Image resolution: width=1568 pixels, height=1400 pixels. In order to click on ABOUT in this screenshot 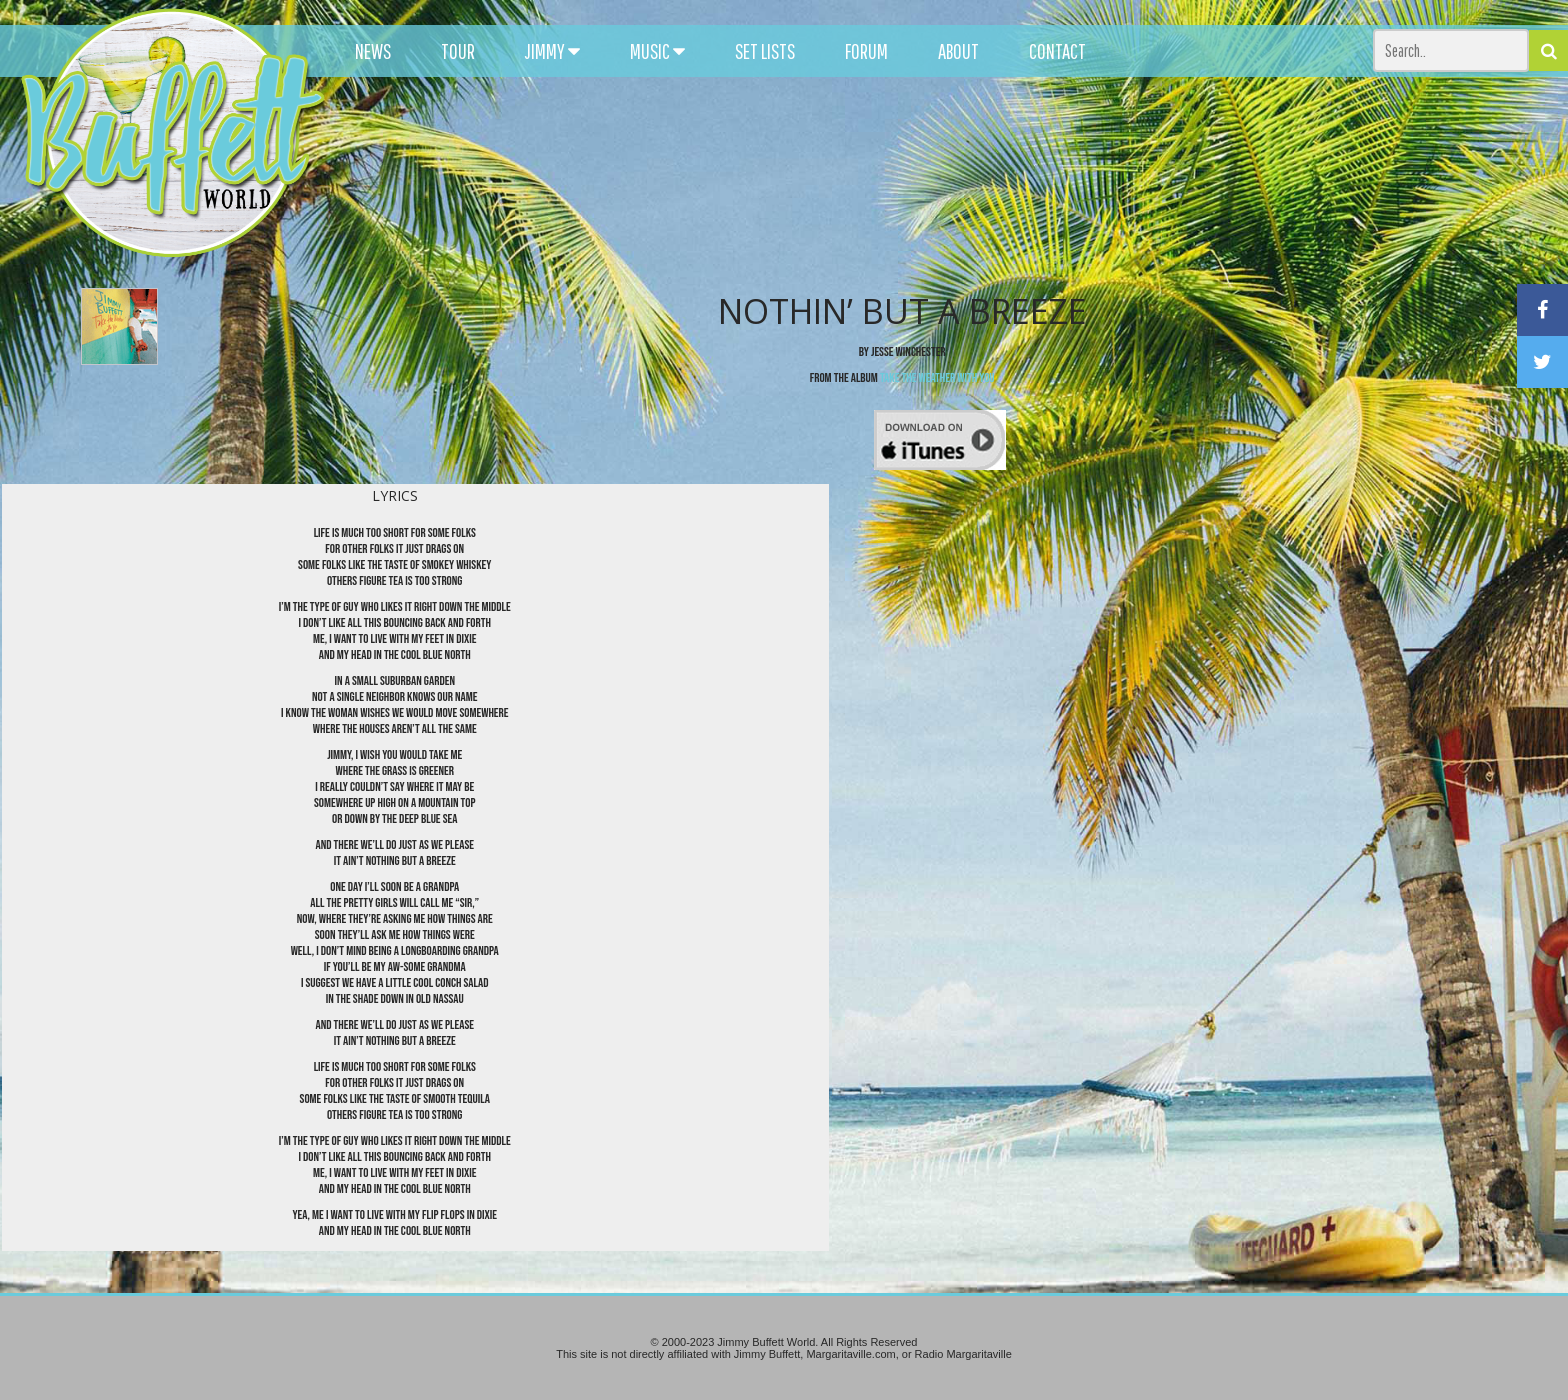, I will do `click(958, 51)`.